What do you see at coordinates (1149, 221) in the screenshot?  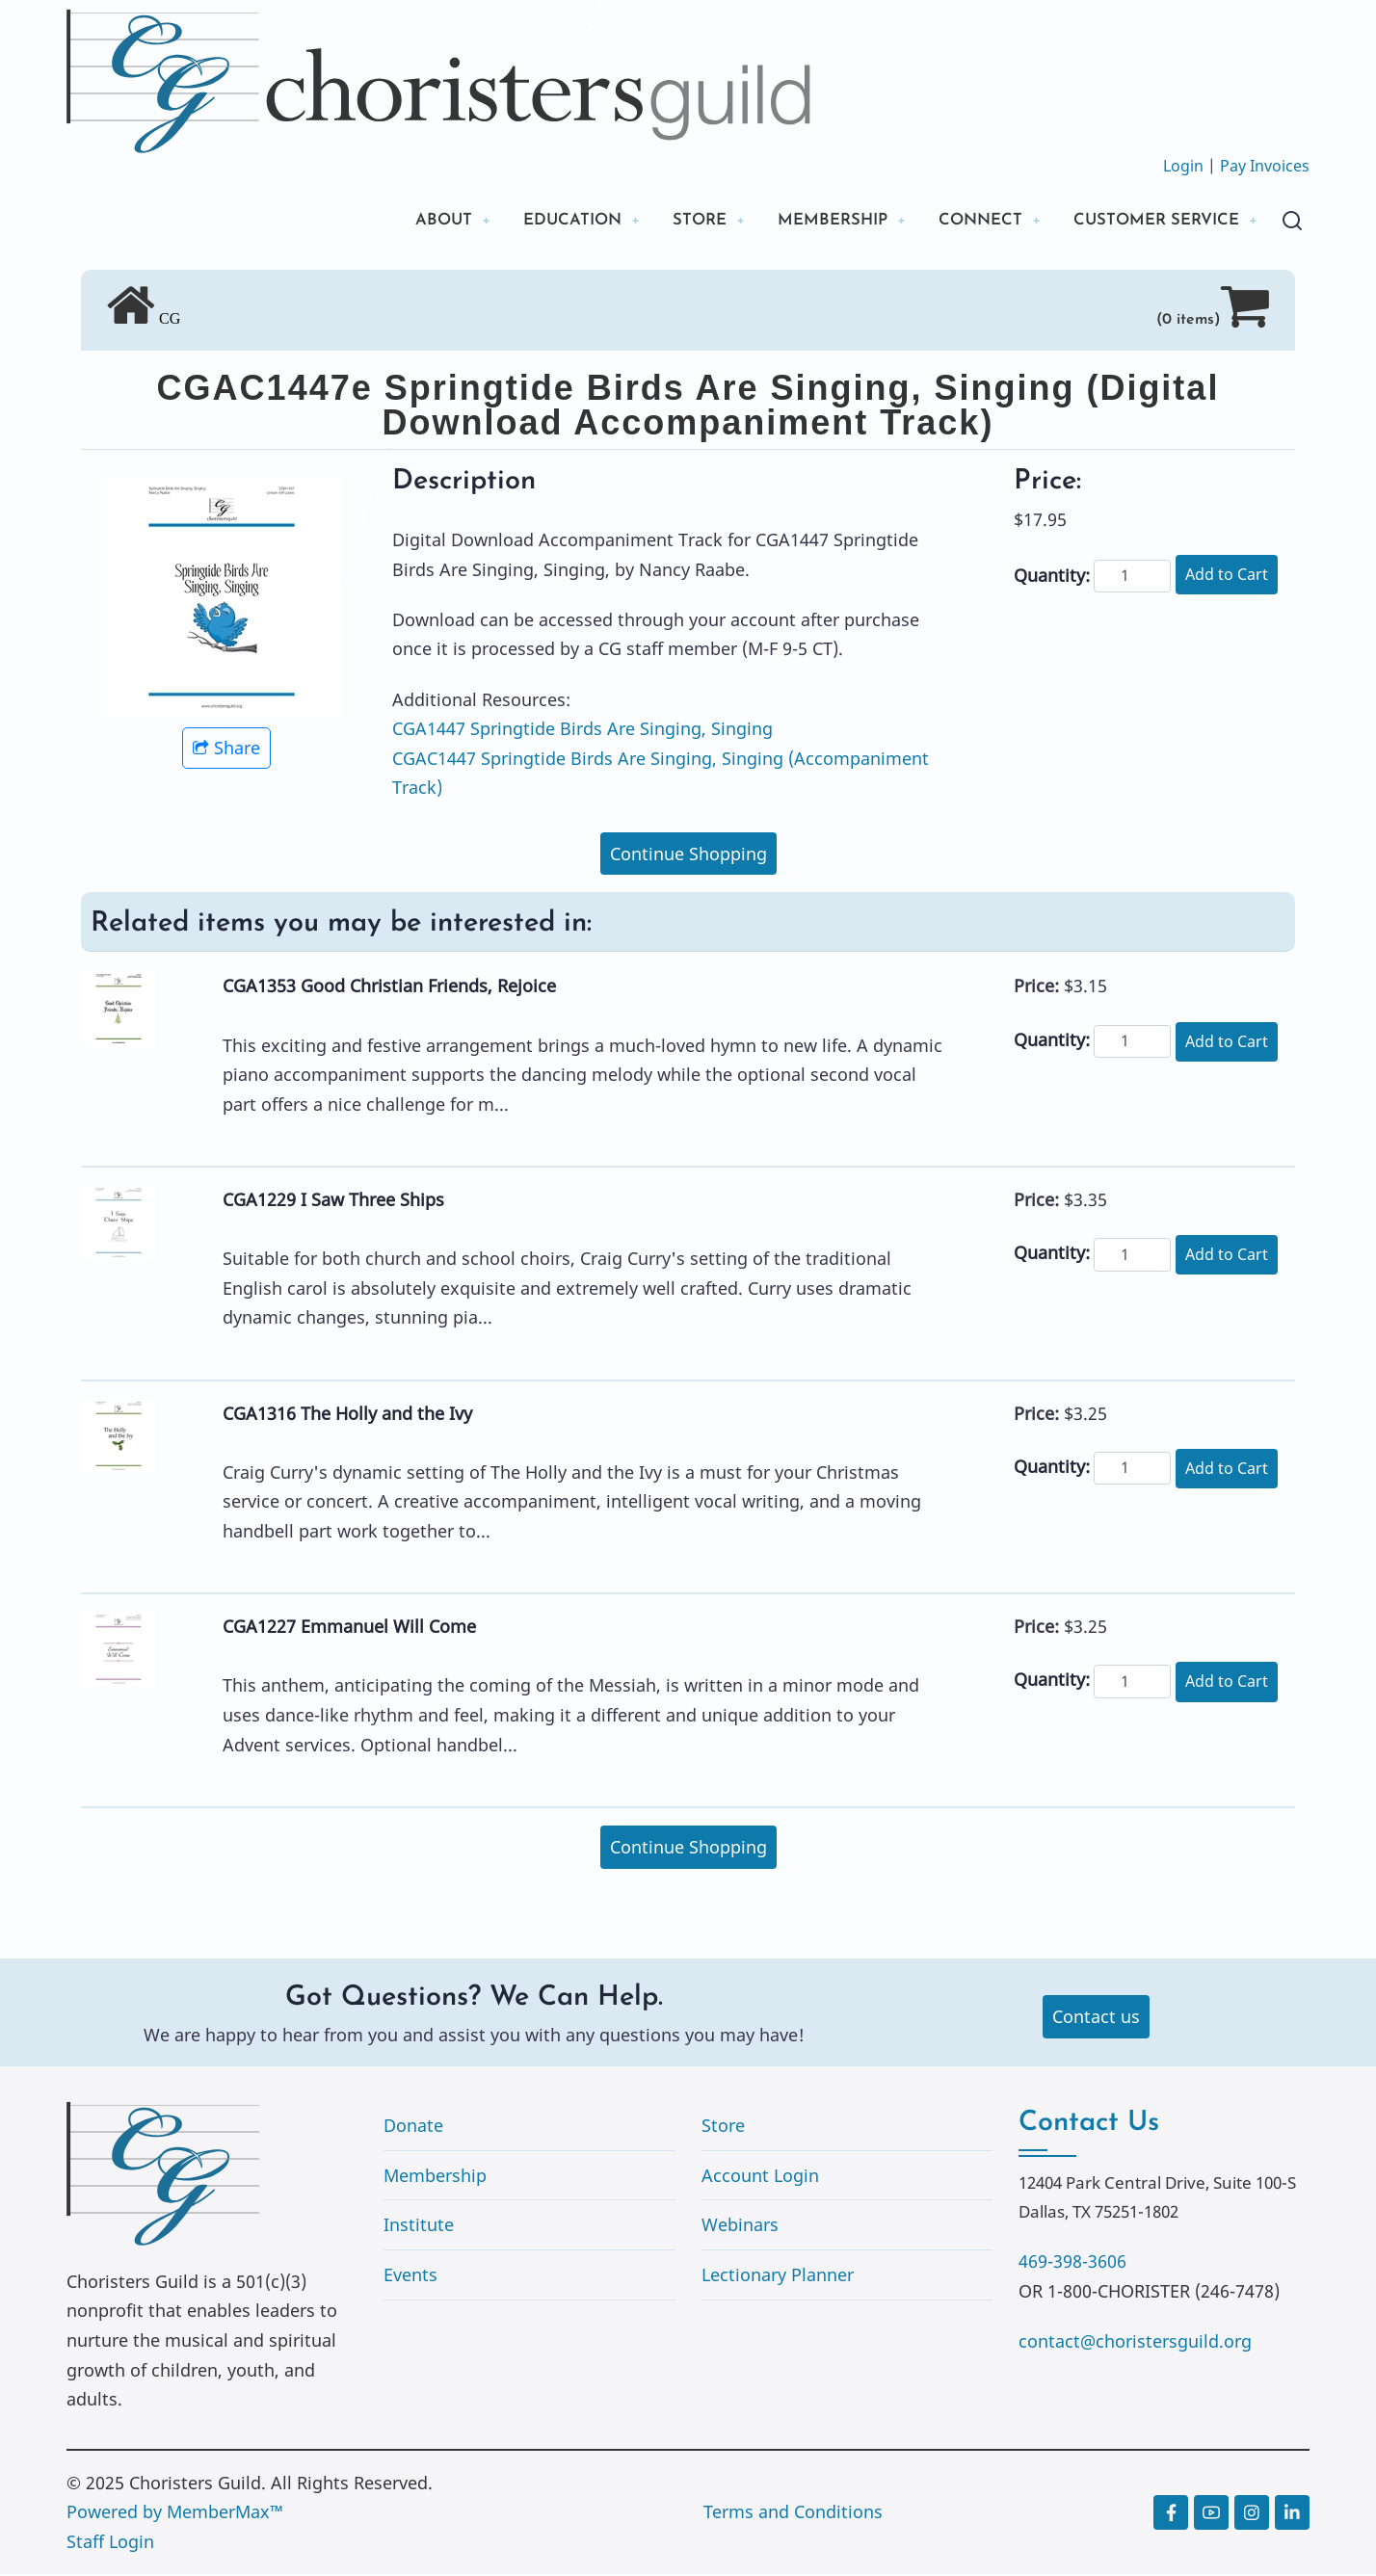 I see `CUSTOMER SERVICE` at bounding box center [1149, 221].